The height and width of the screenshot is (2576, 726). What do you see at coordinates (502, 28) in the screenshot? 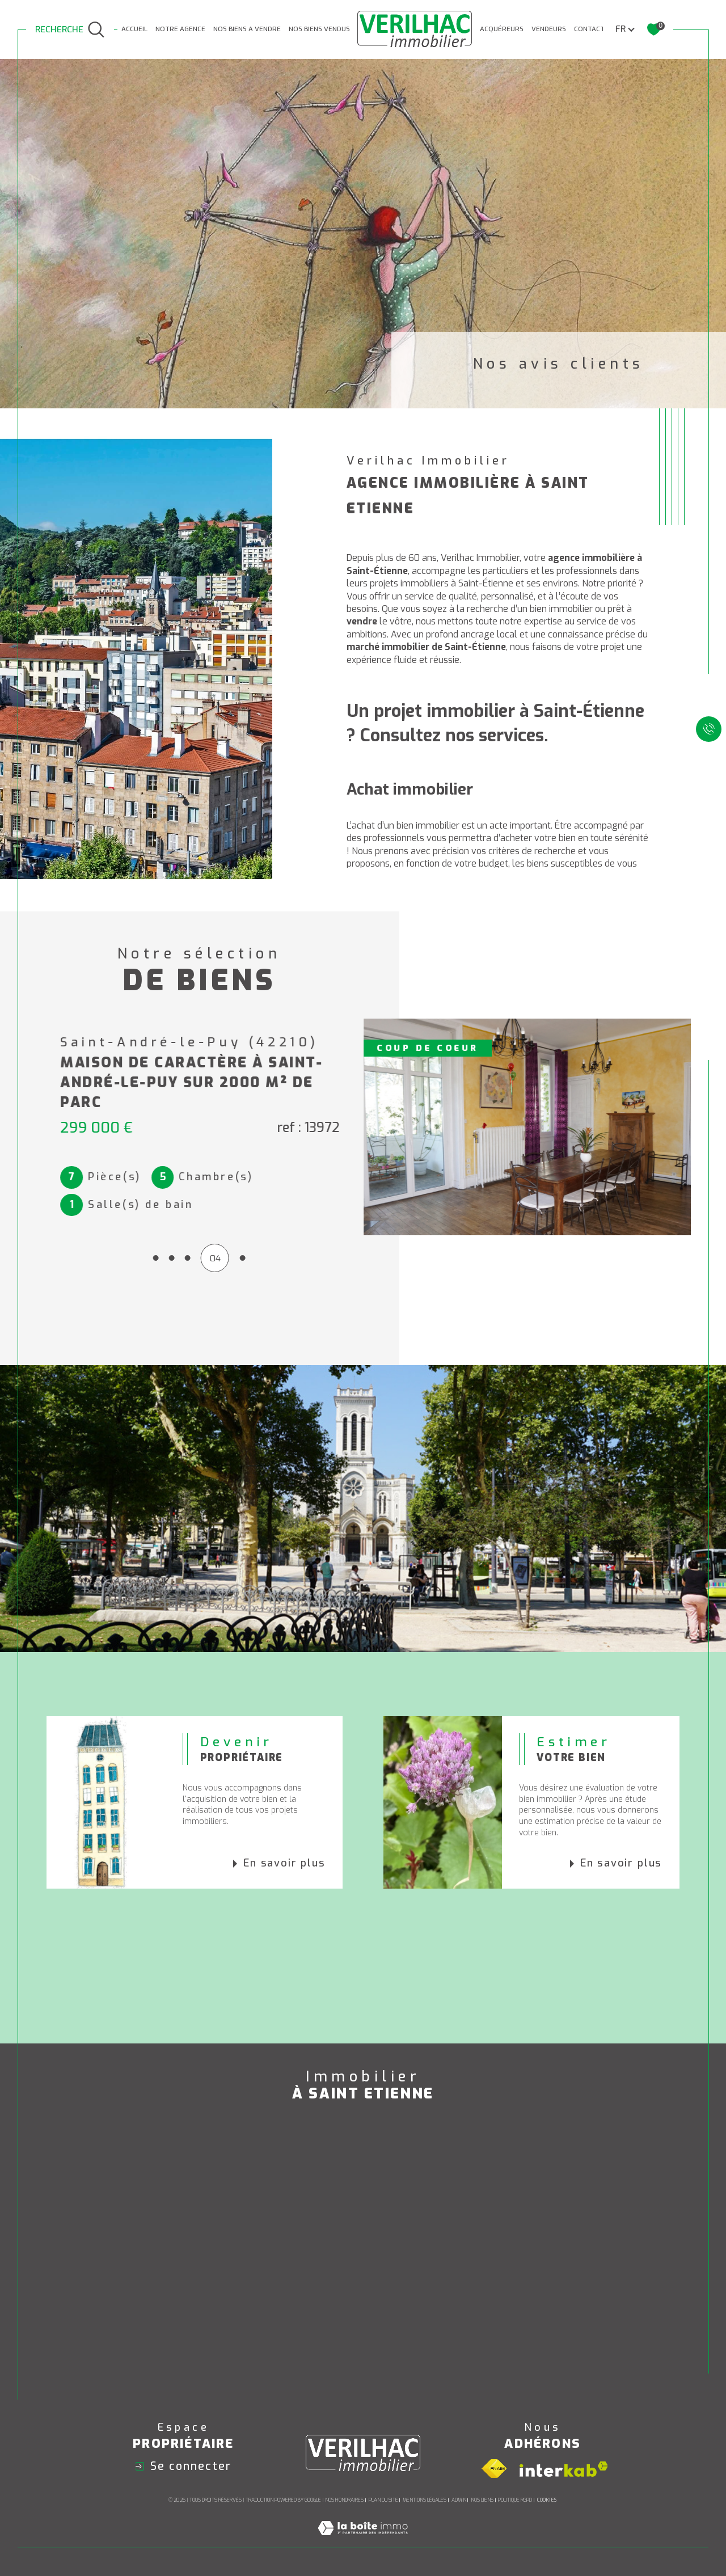
I see `ACQUÉREURS` at bounding box center [502, 28].